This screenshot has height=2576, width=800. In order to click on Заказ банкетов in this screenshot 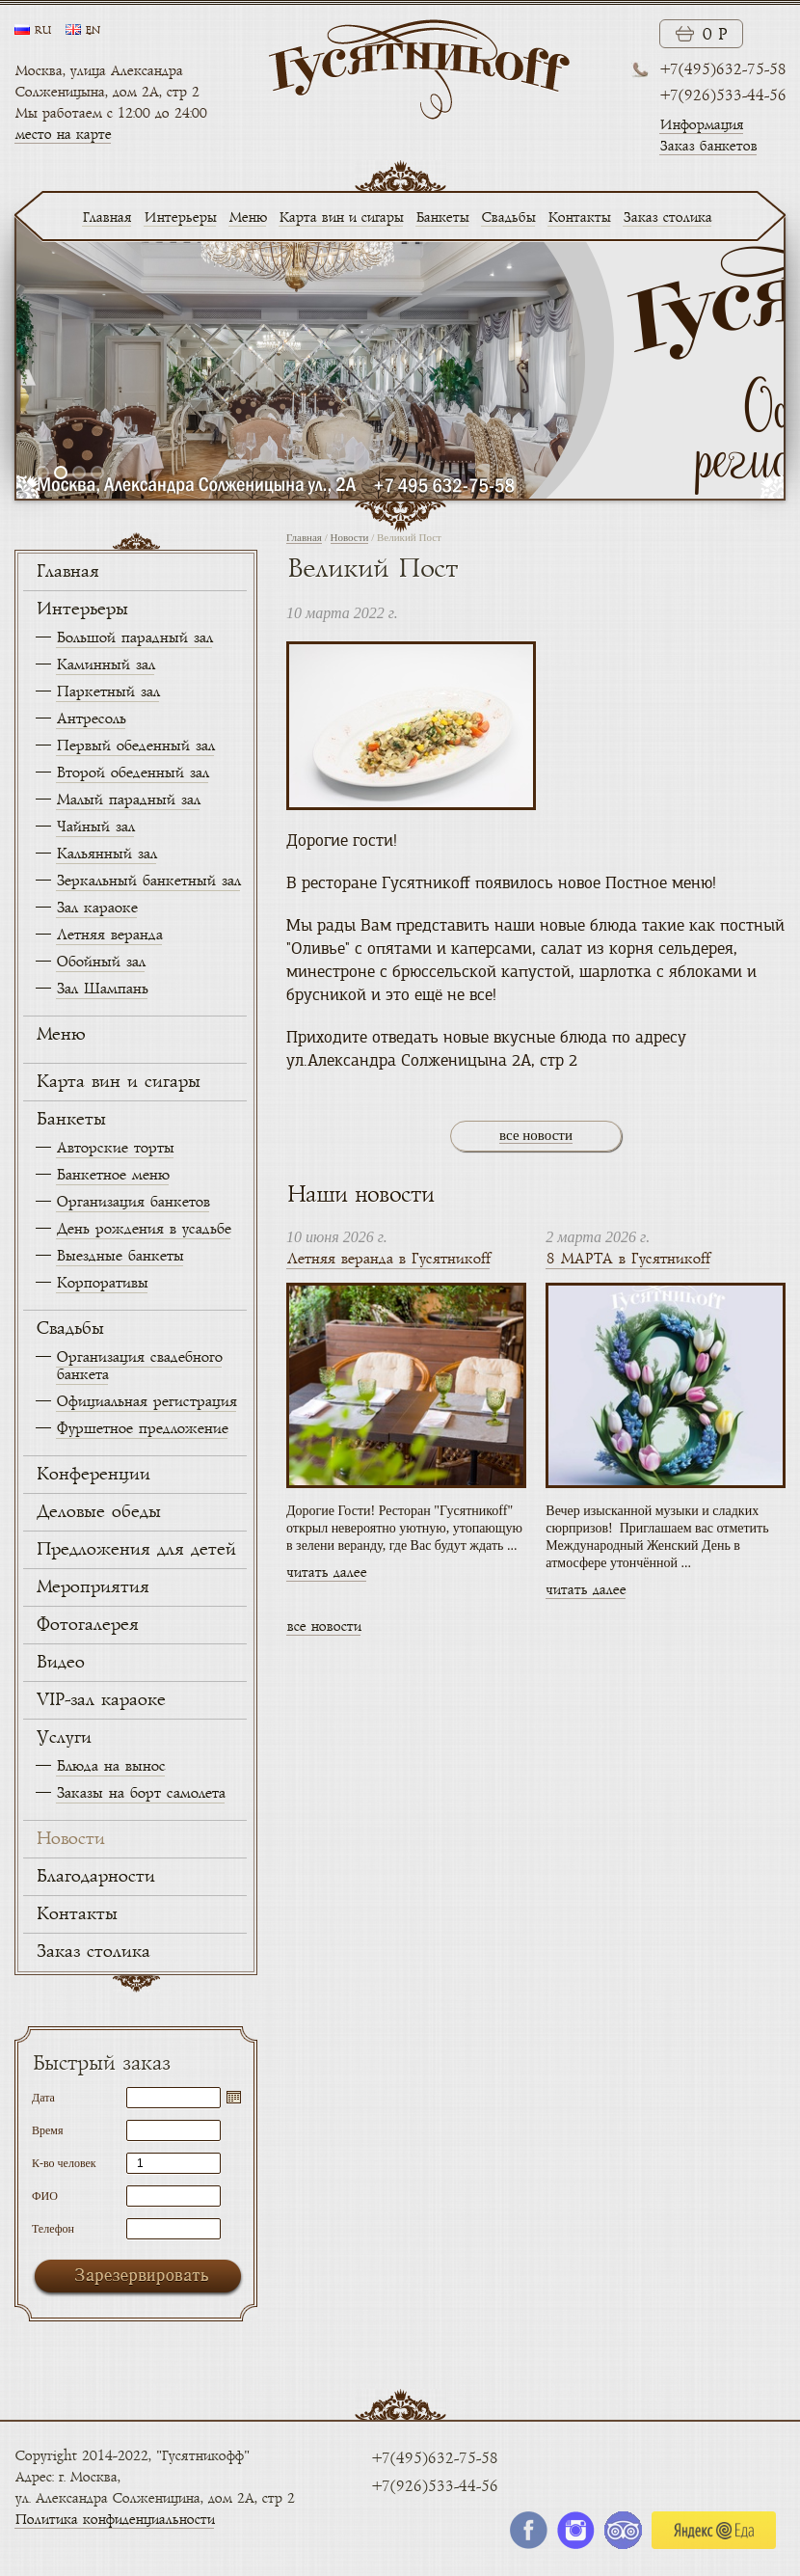, I will do `click(708, 146)`.